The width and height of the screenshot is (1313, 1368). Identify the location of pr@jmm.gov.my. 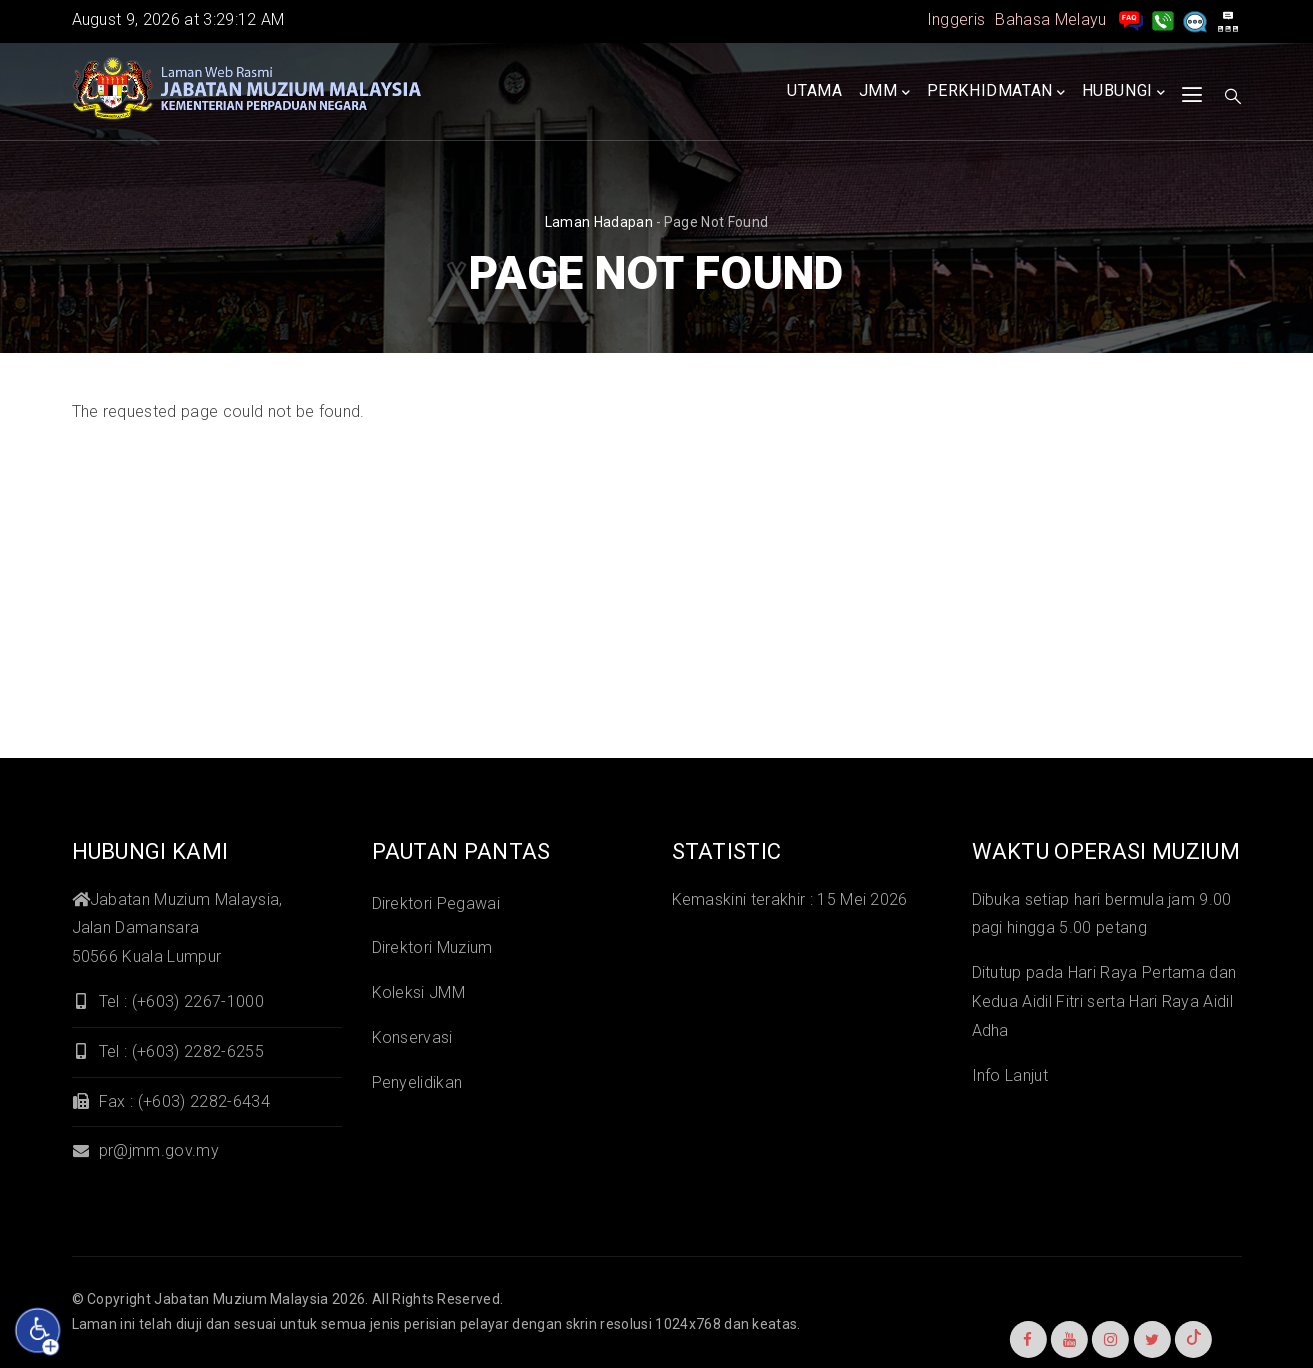
(145, 1150).